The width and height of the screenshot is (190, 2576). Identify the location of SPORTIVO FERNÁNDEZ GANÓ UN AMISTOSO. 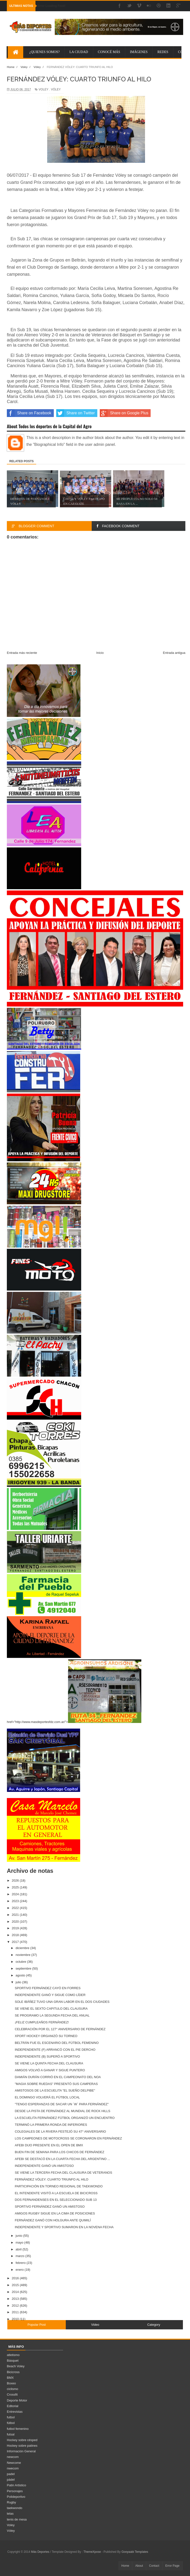
(50, 2206).